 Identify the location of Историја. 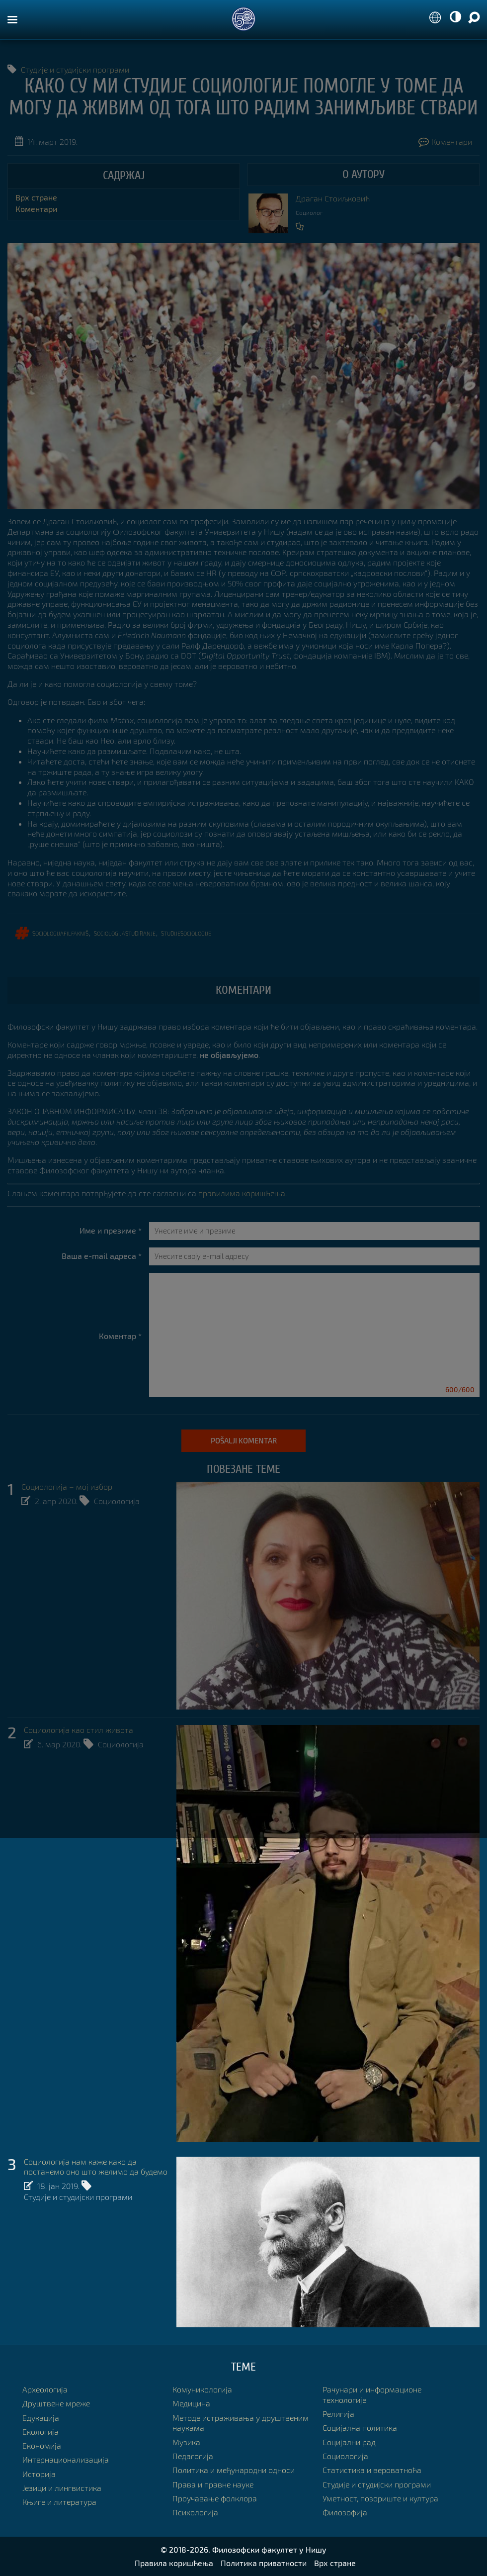
(39, 2474).